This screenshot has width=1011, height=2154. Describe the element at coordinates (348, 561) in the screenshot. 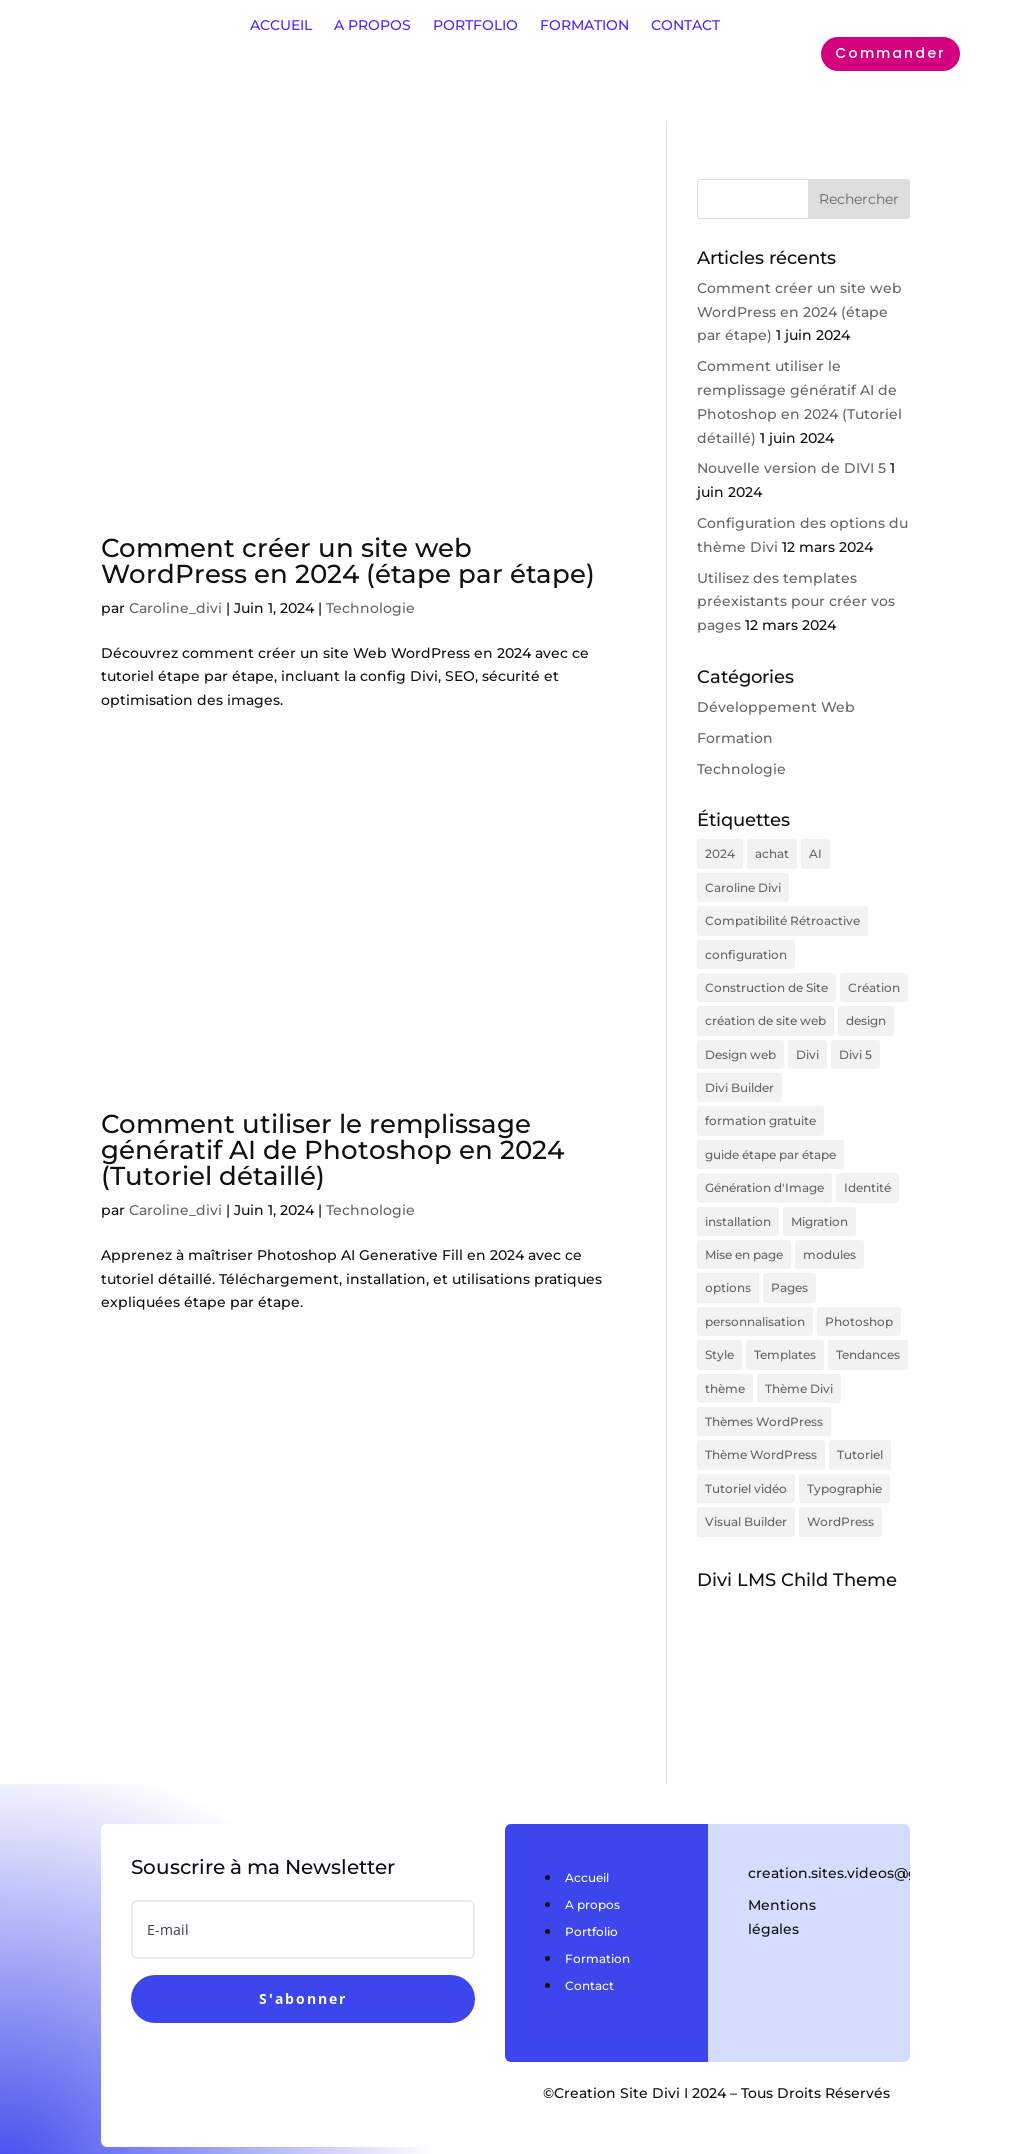

I see `Comment créer un site web WordPress en 2024 (étape par étape)` at that location.